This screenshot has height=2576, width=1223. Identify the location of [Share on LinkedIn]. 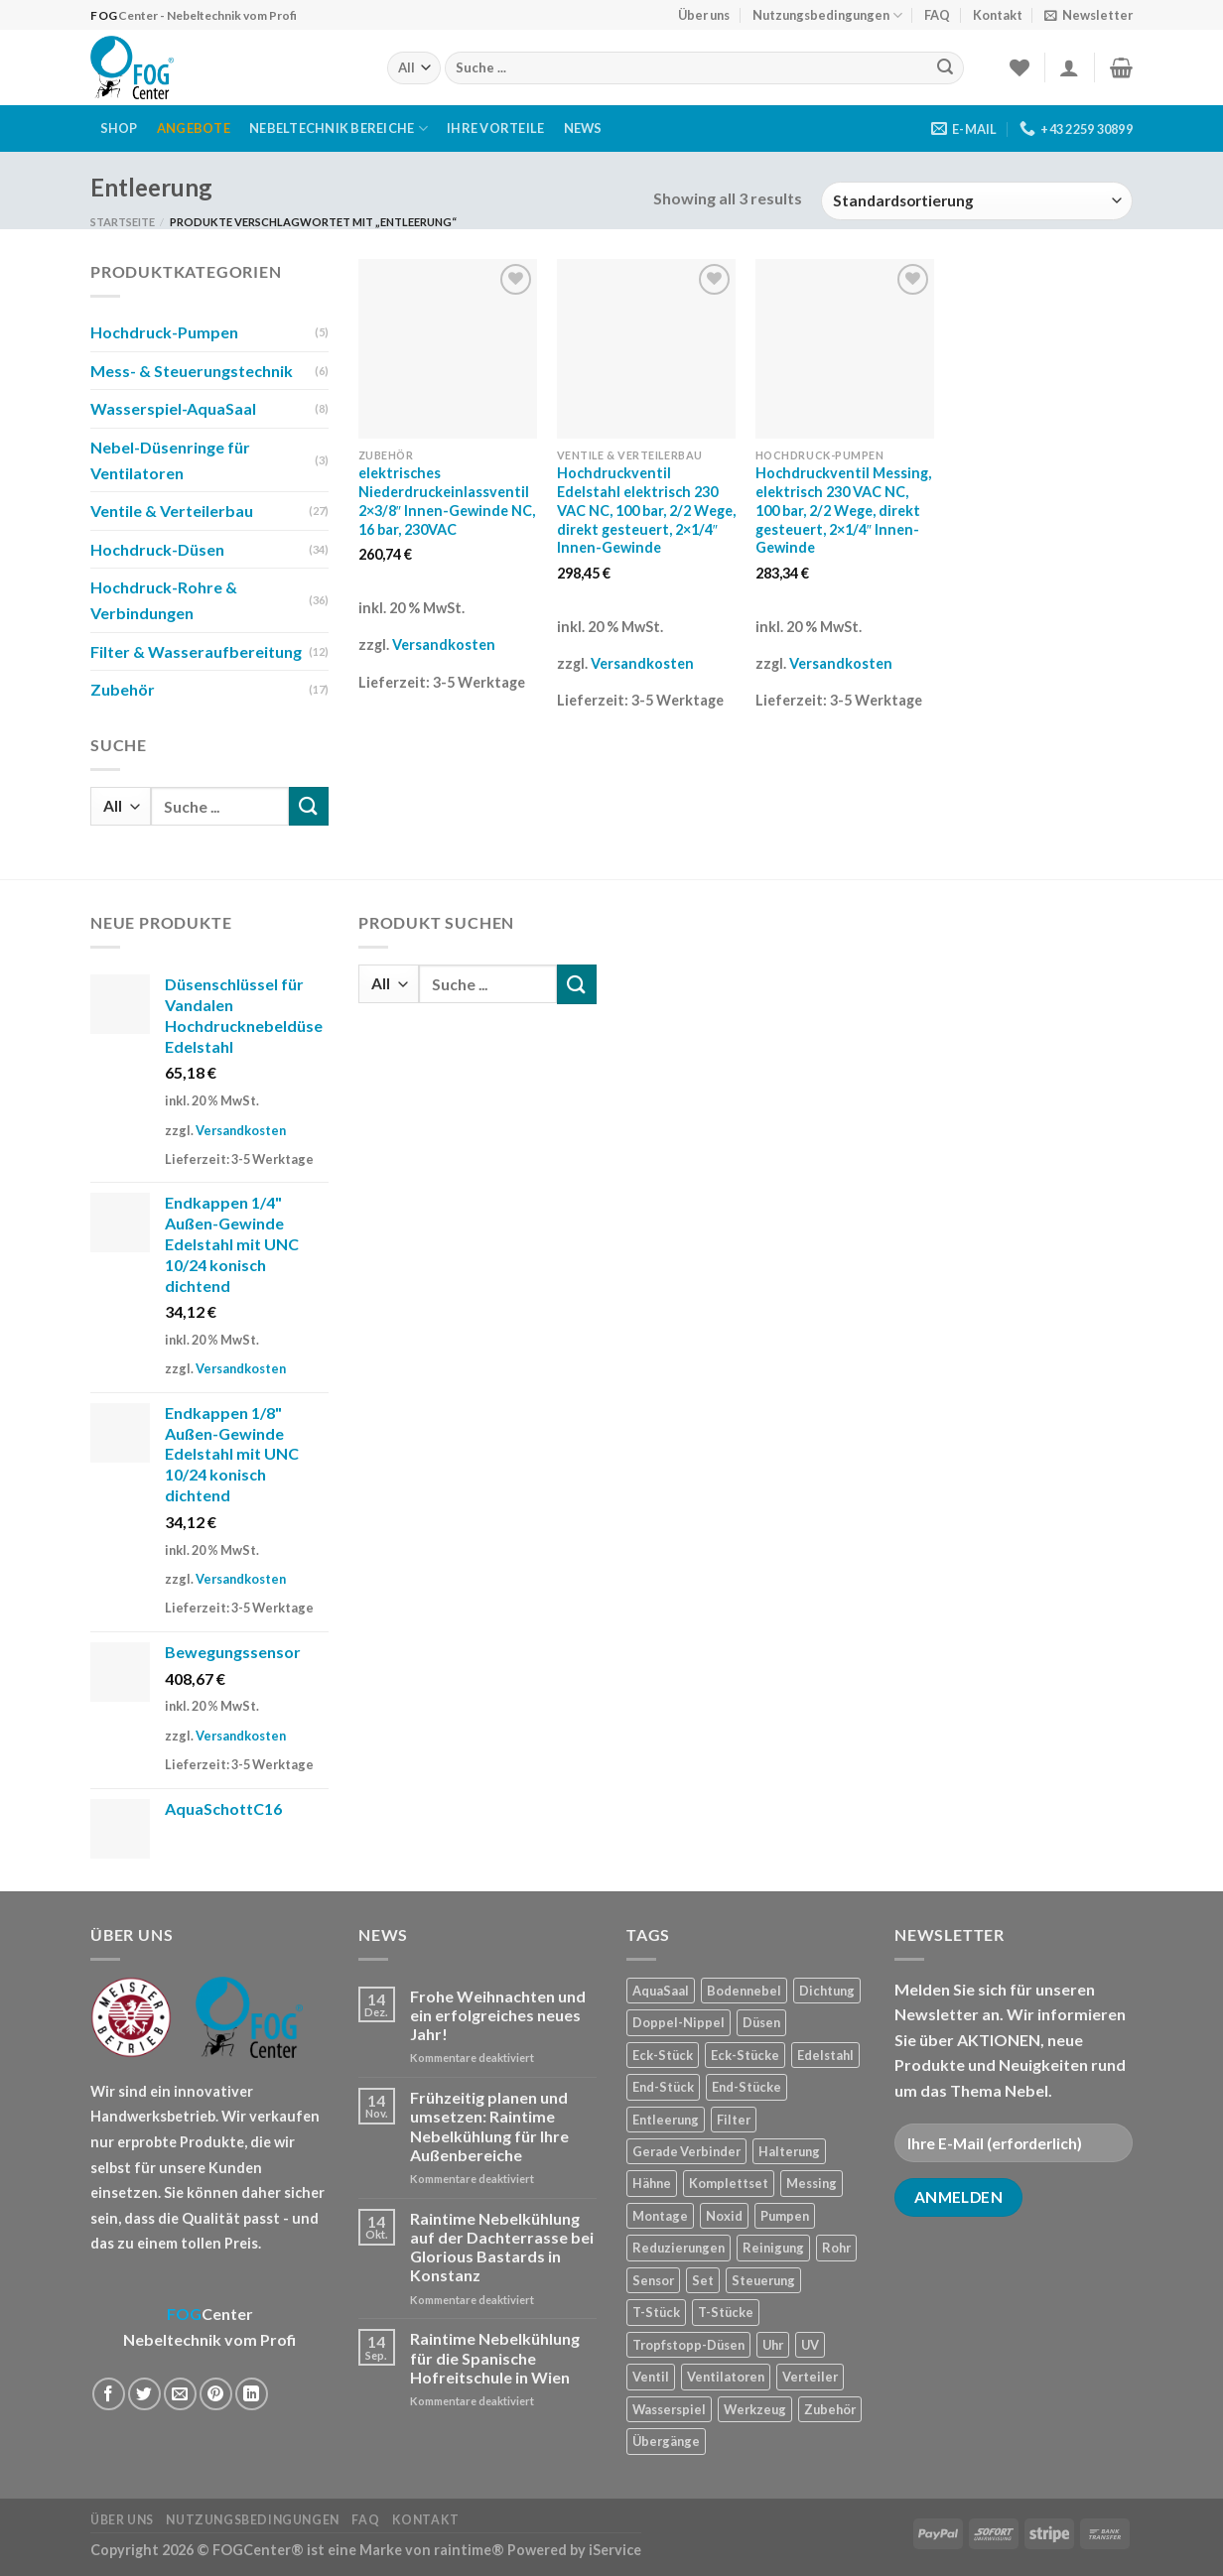
(251, 2394).